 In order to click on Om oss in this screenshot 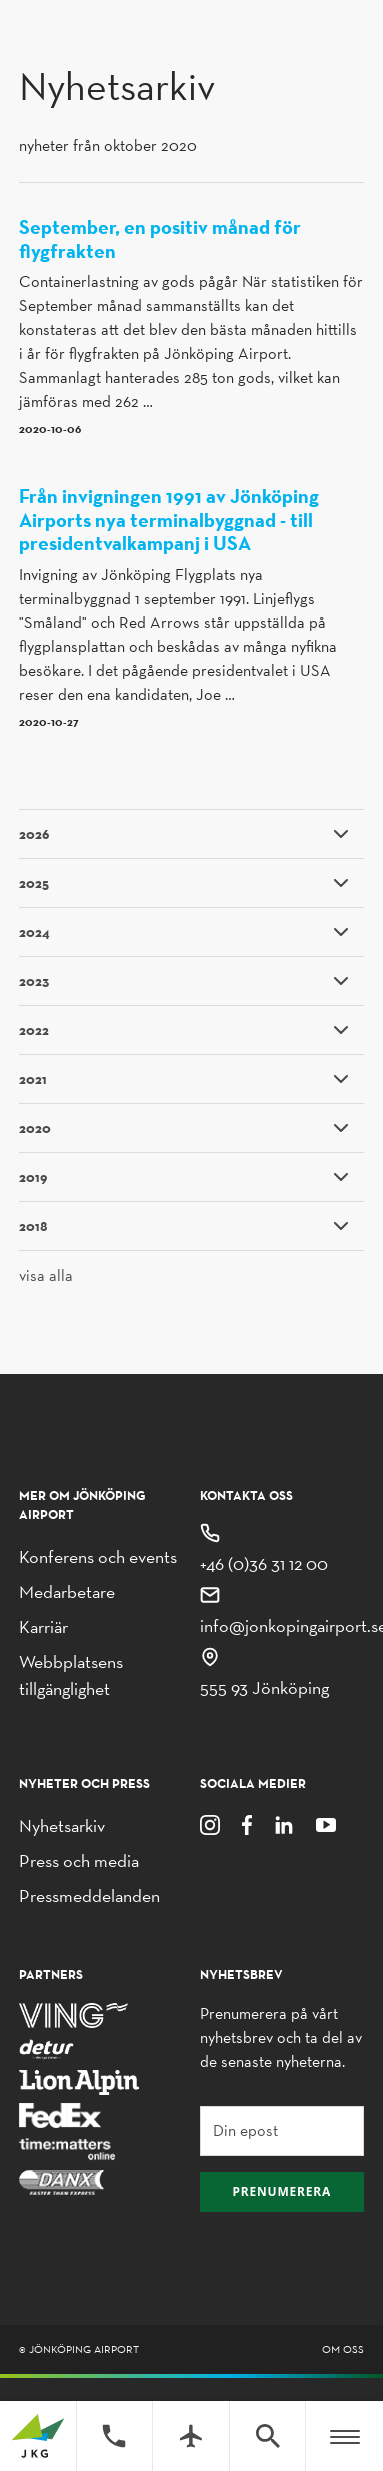, I will do `click(343, 2349)`.